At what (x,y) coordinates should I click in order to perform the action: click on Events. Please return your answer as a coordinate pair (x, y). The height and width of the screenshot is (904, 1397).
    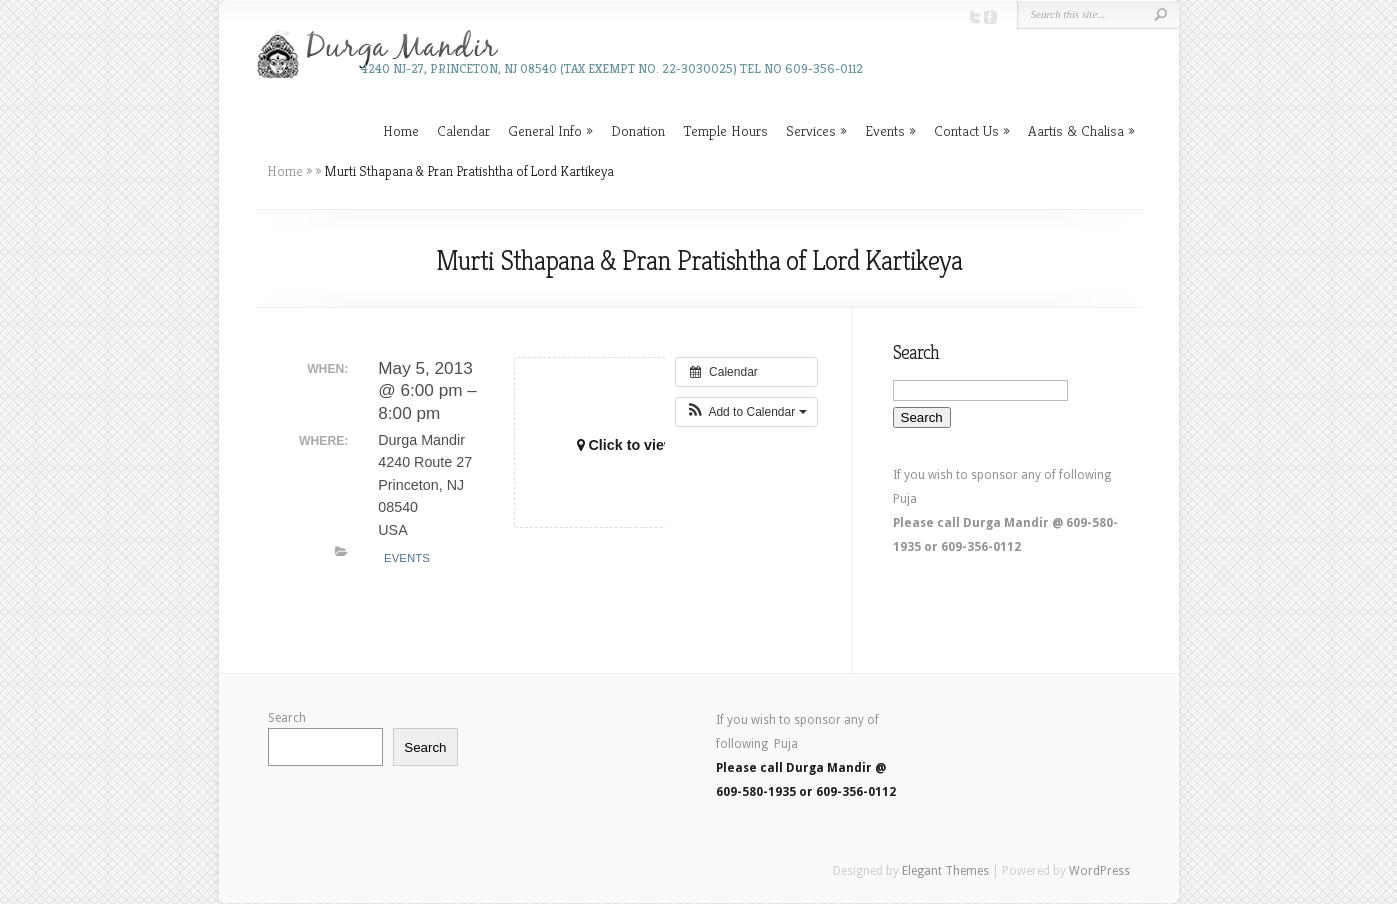
    Looking at the image, I should click on (885, 130).